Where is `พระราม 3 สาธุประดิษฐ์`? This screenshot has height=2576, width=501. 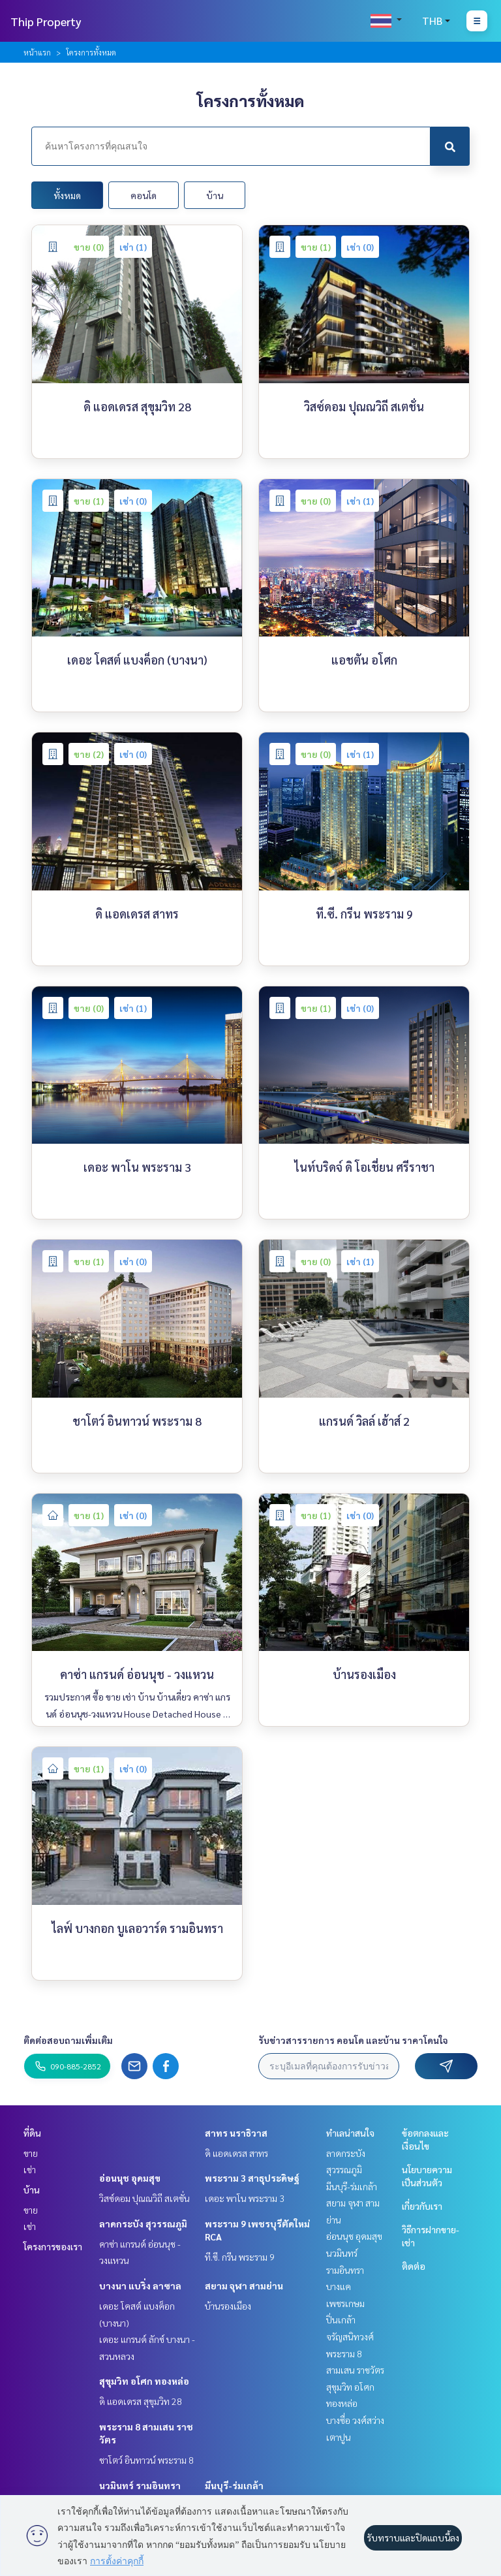
พระราม 3 สาธุประดิษฐ์ is located at coordinates (252, 2178).